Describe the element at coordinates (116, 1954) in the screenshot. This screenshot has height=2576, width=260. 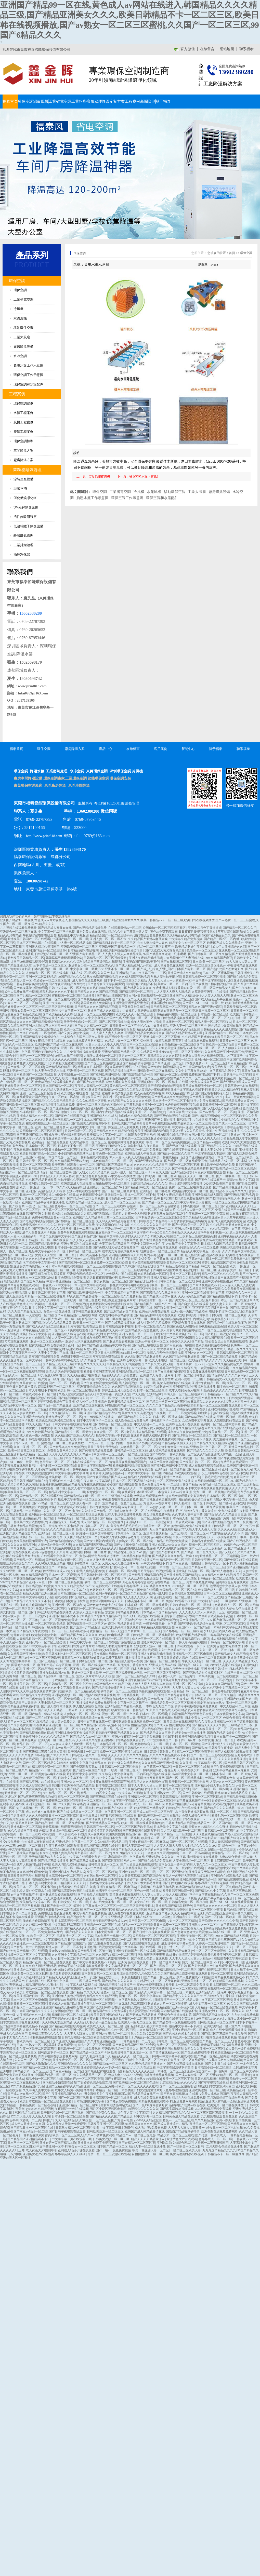
I see `久久国产a∨精品一区二区三区` at that location.